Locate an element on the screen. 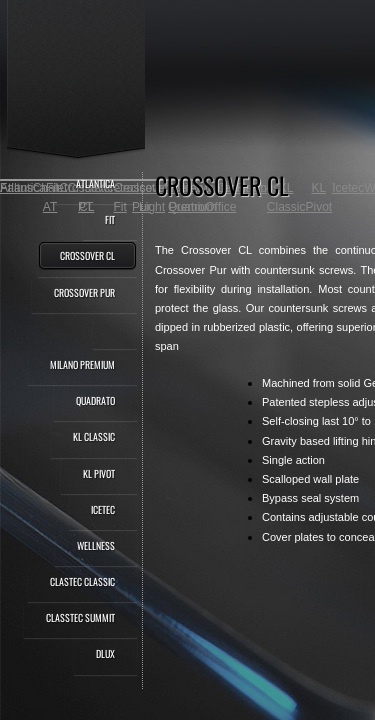 The height and width of the screenshot is (720, 375). Atlantica is located at coordinates (95, 183).